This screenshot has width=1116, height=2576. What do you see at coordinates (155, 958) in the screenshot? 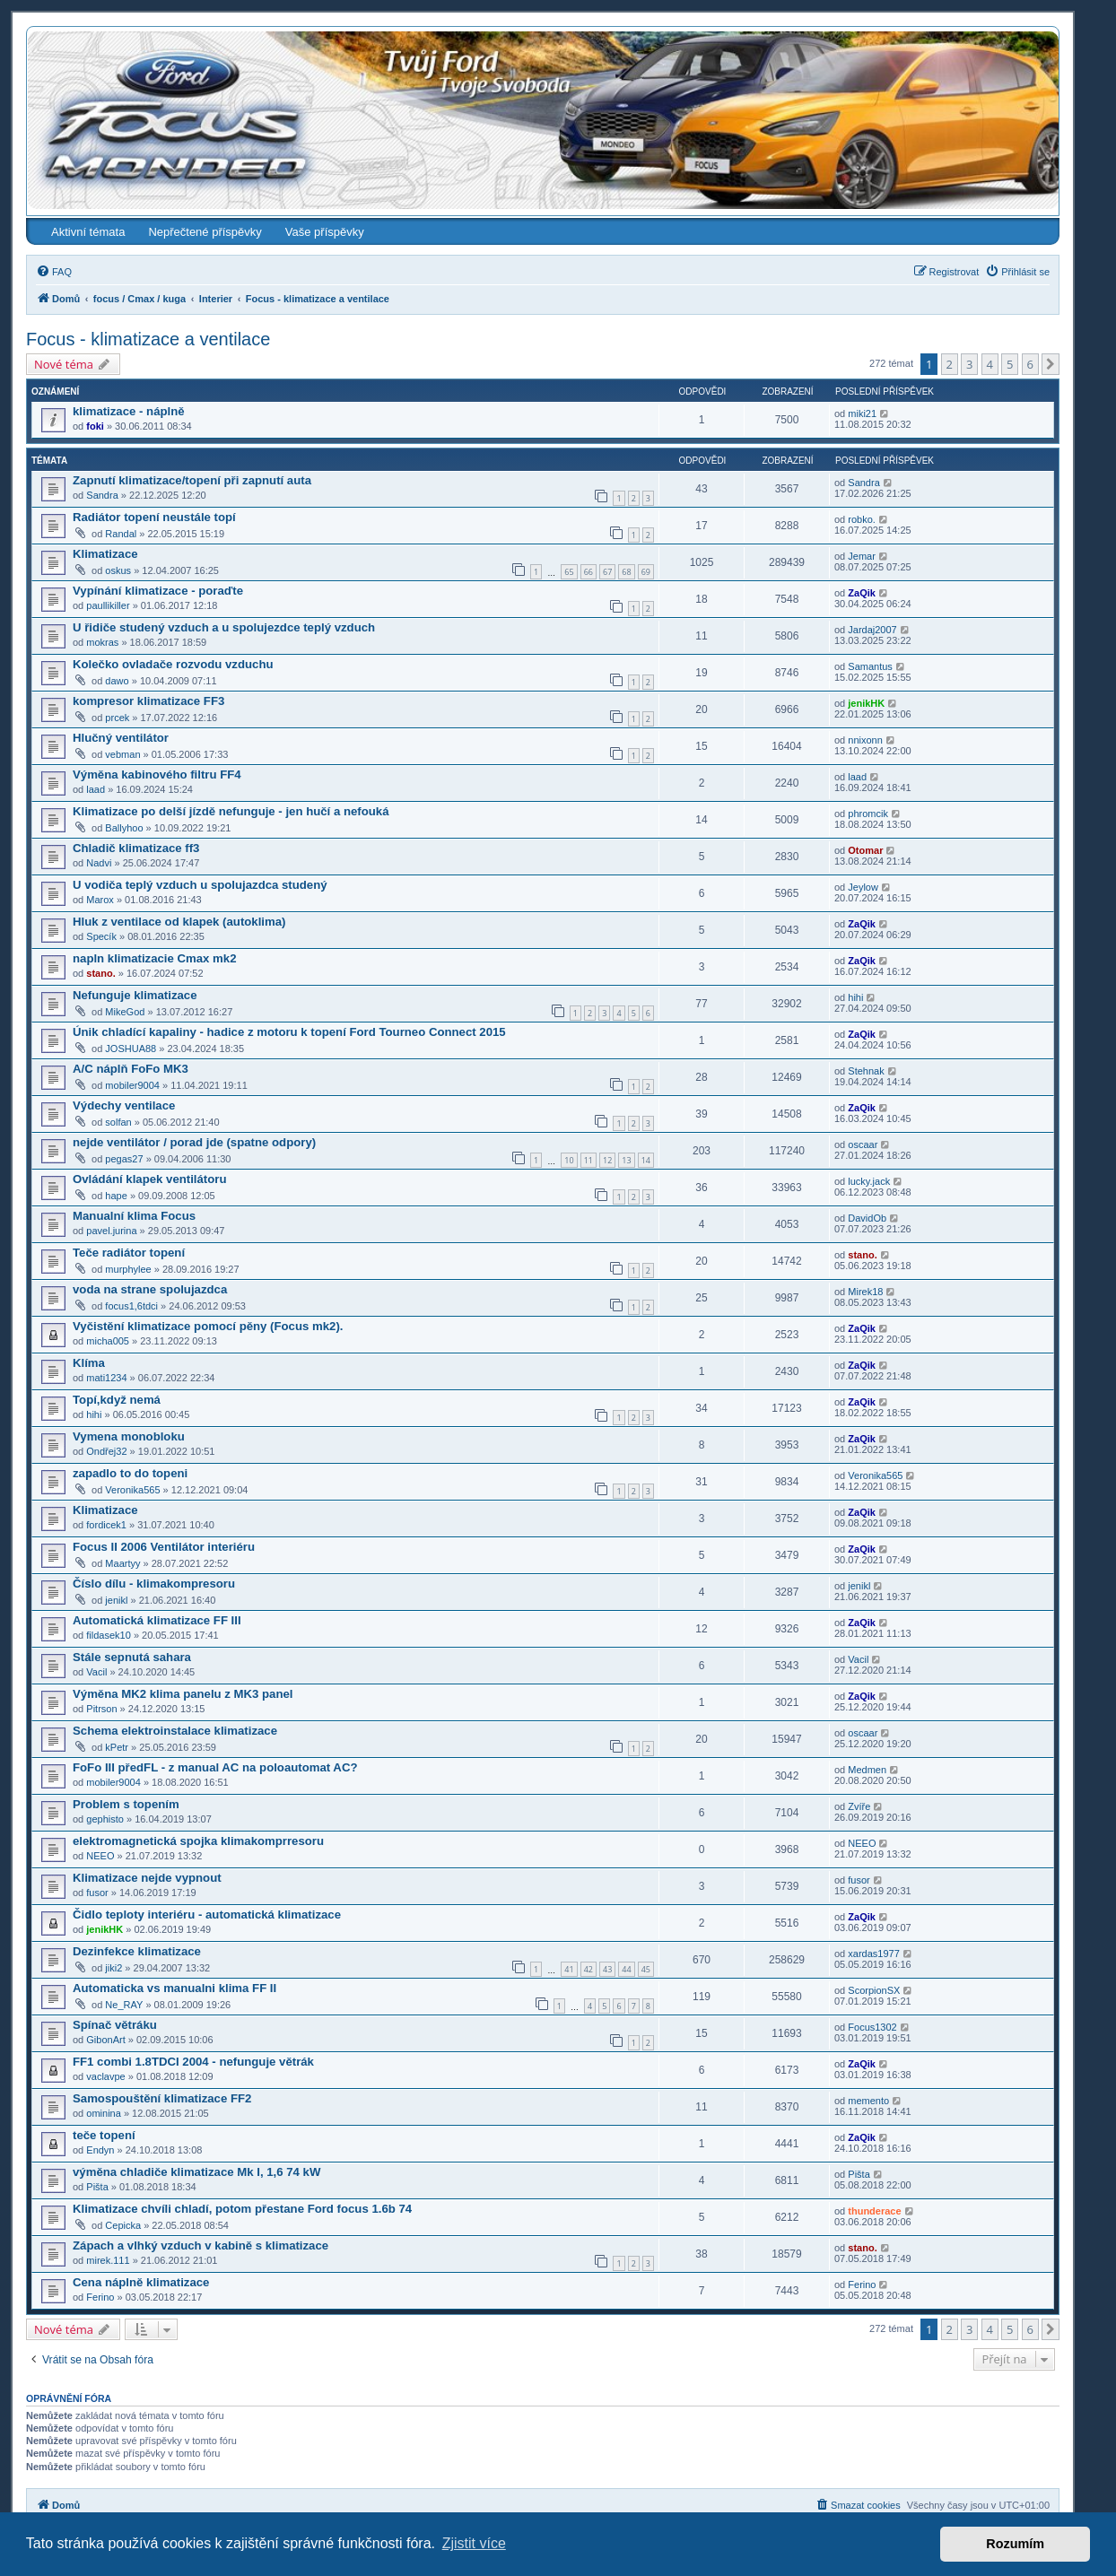
I see `napln klimatizacie Cmax mk2` at bounding box center [155, 958].